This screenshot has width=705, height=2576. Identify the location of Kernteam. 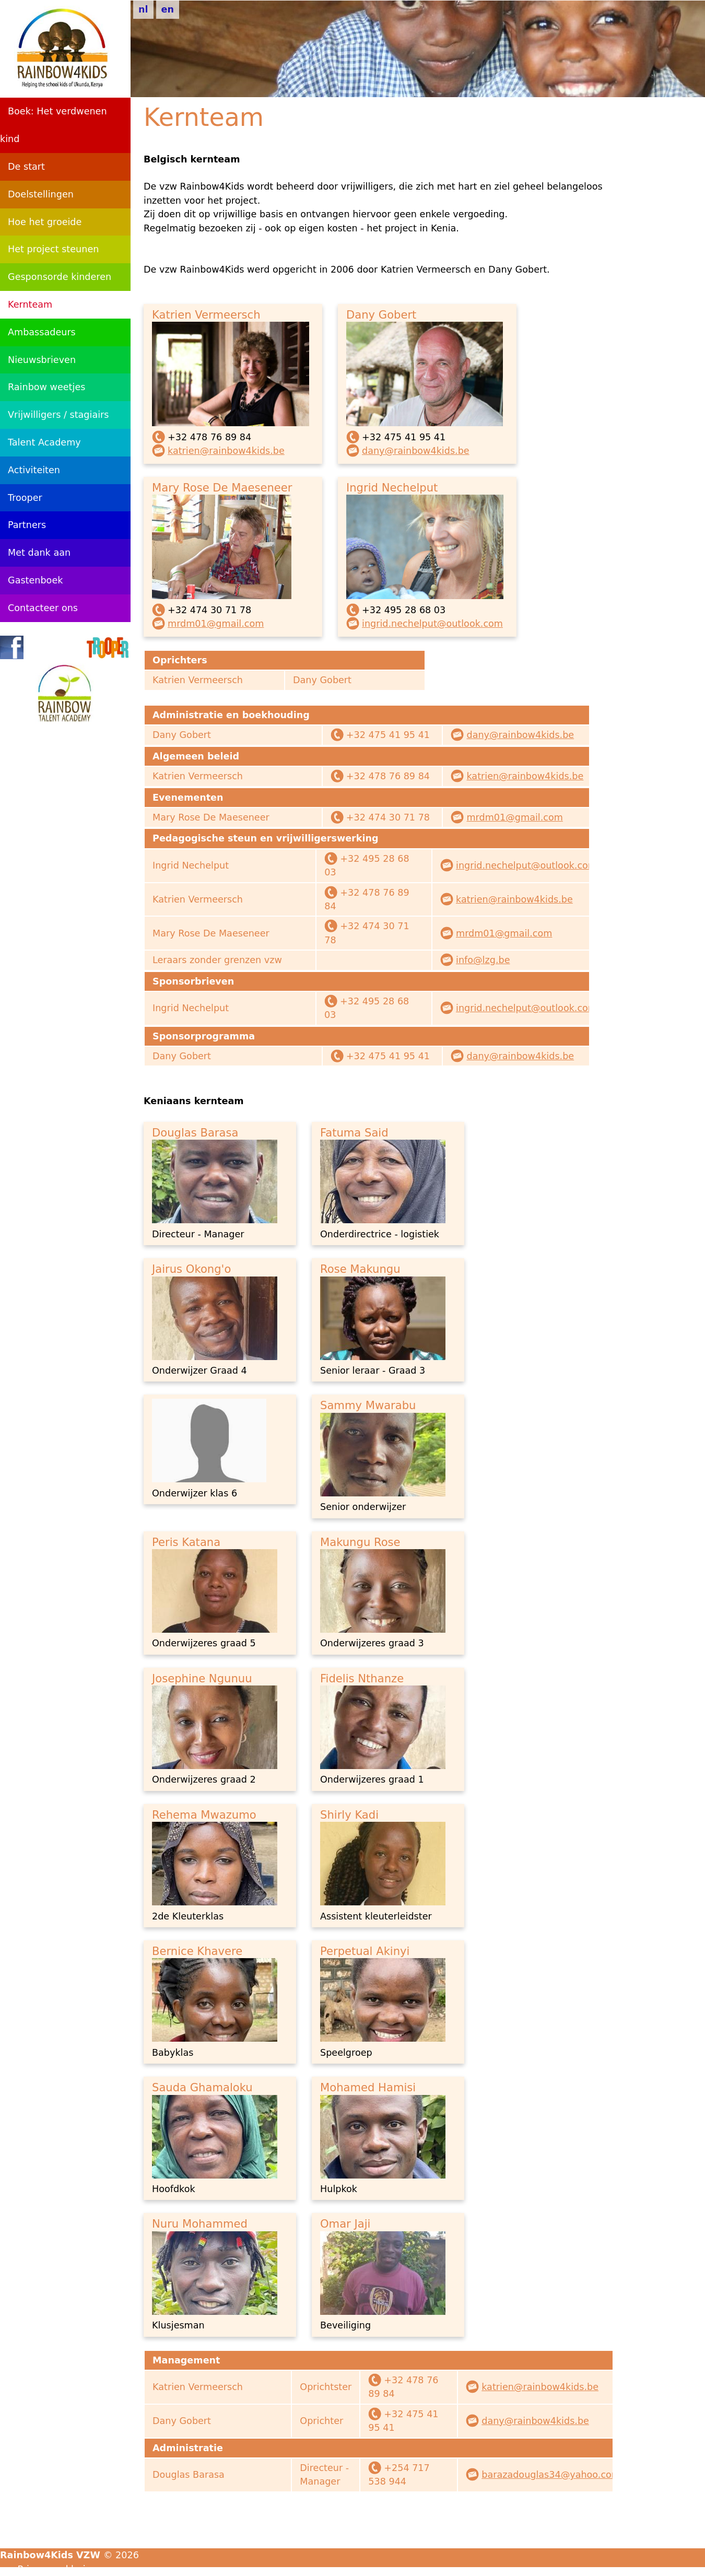
(30, 304).